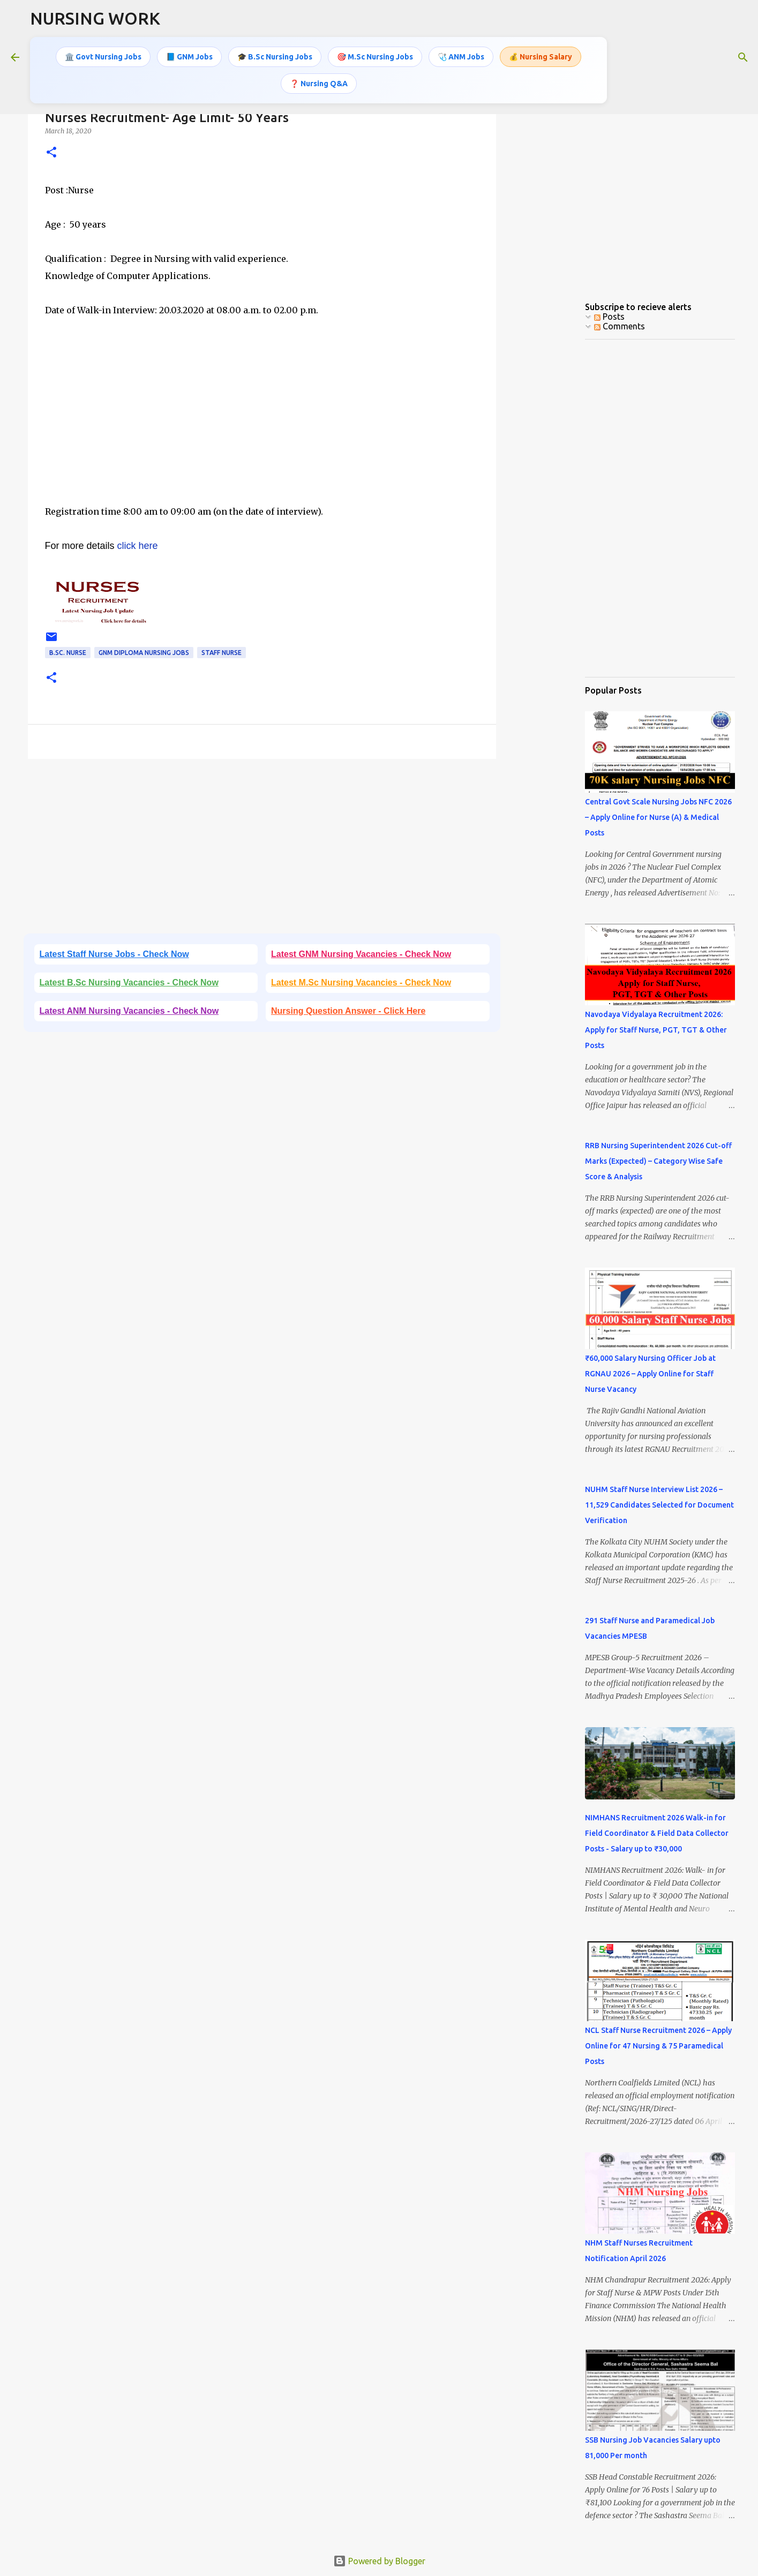 This screenshot has width=758, height=2576. Describe the element at coordinates (51, 153) in the screenshot. I see `[button]` at that location.